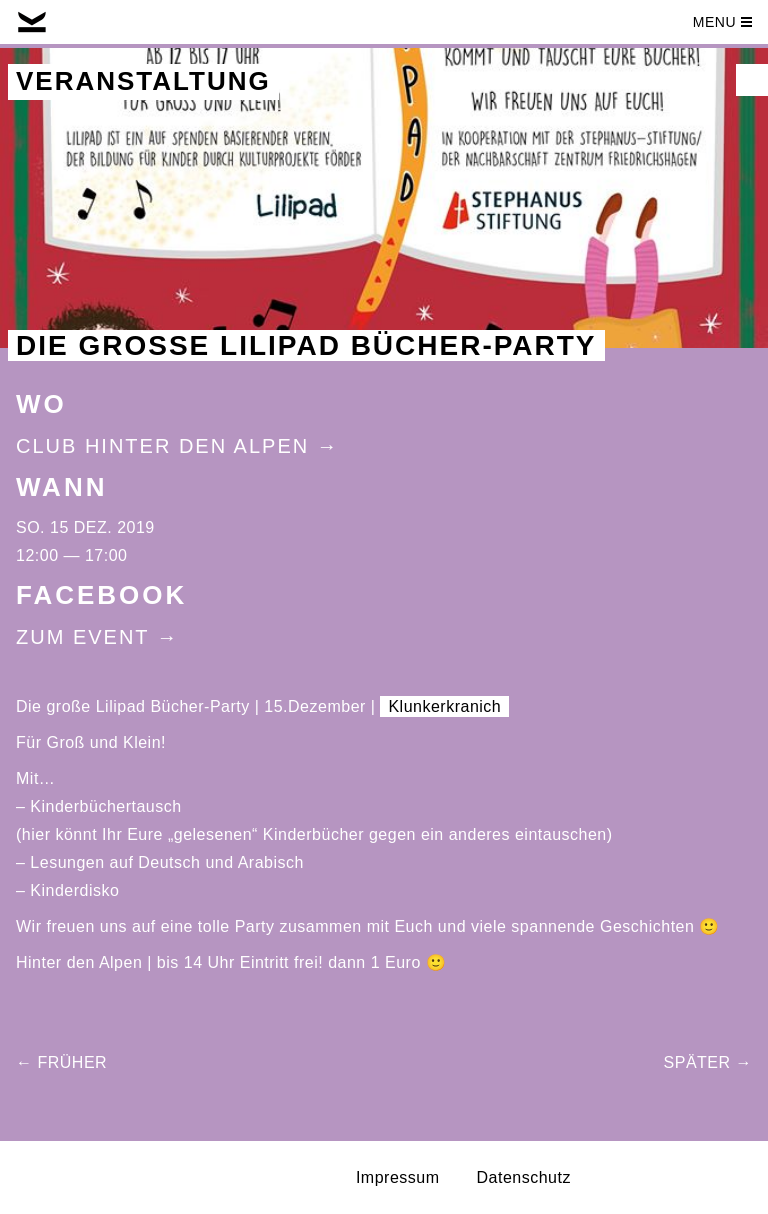 Image resolution: width=768 pixels, height=1214 pixels. I want to click on Datenschutz, so click(524, 1177).